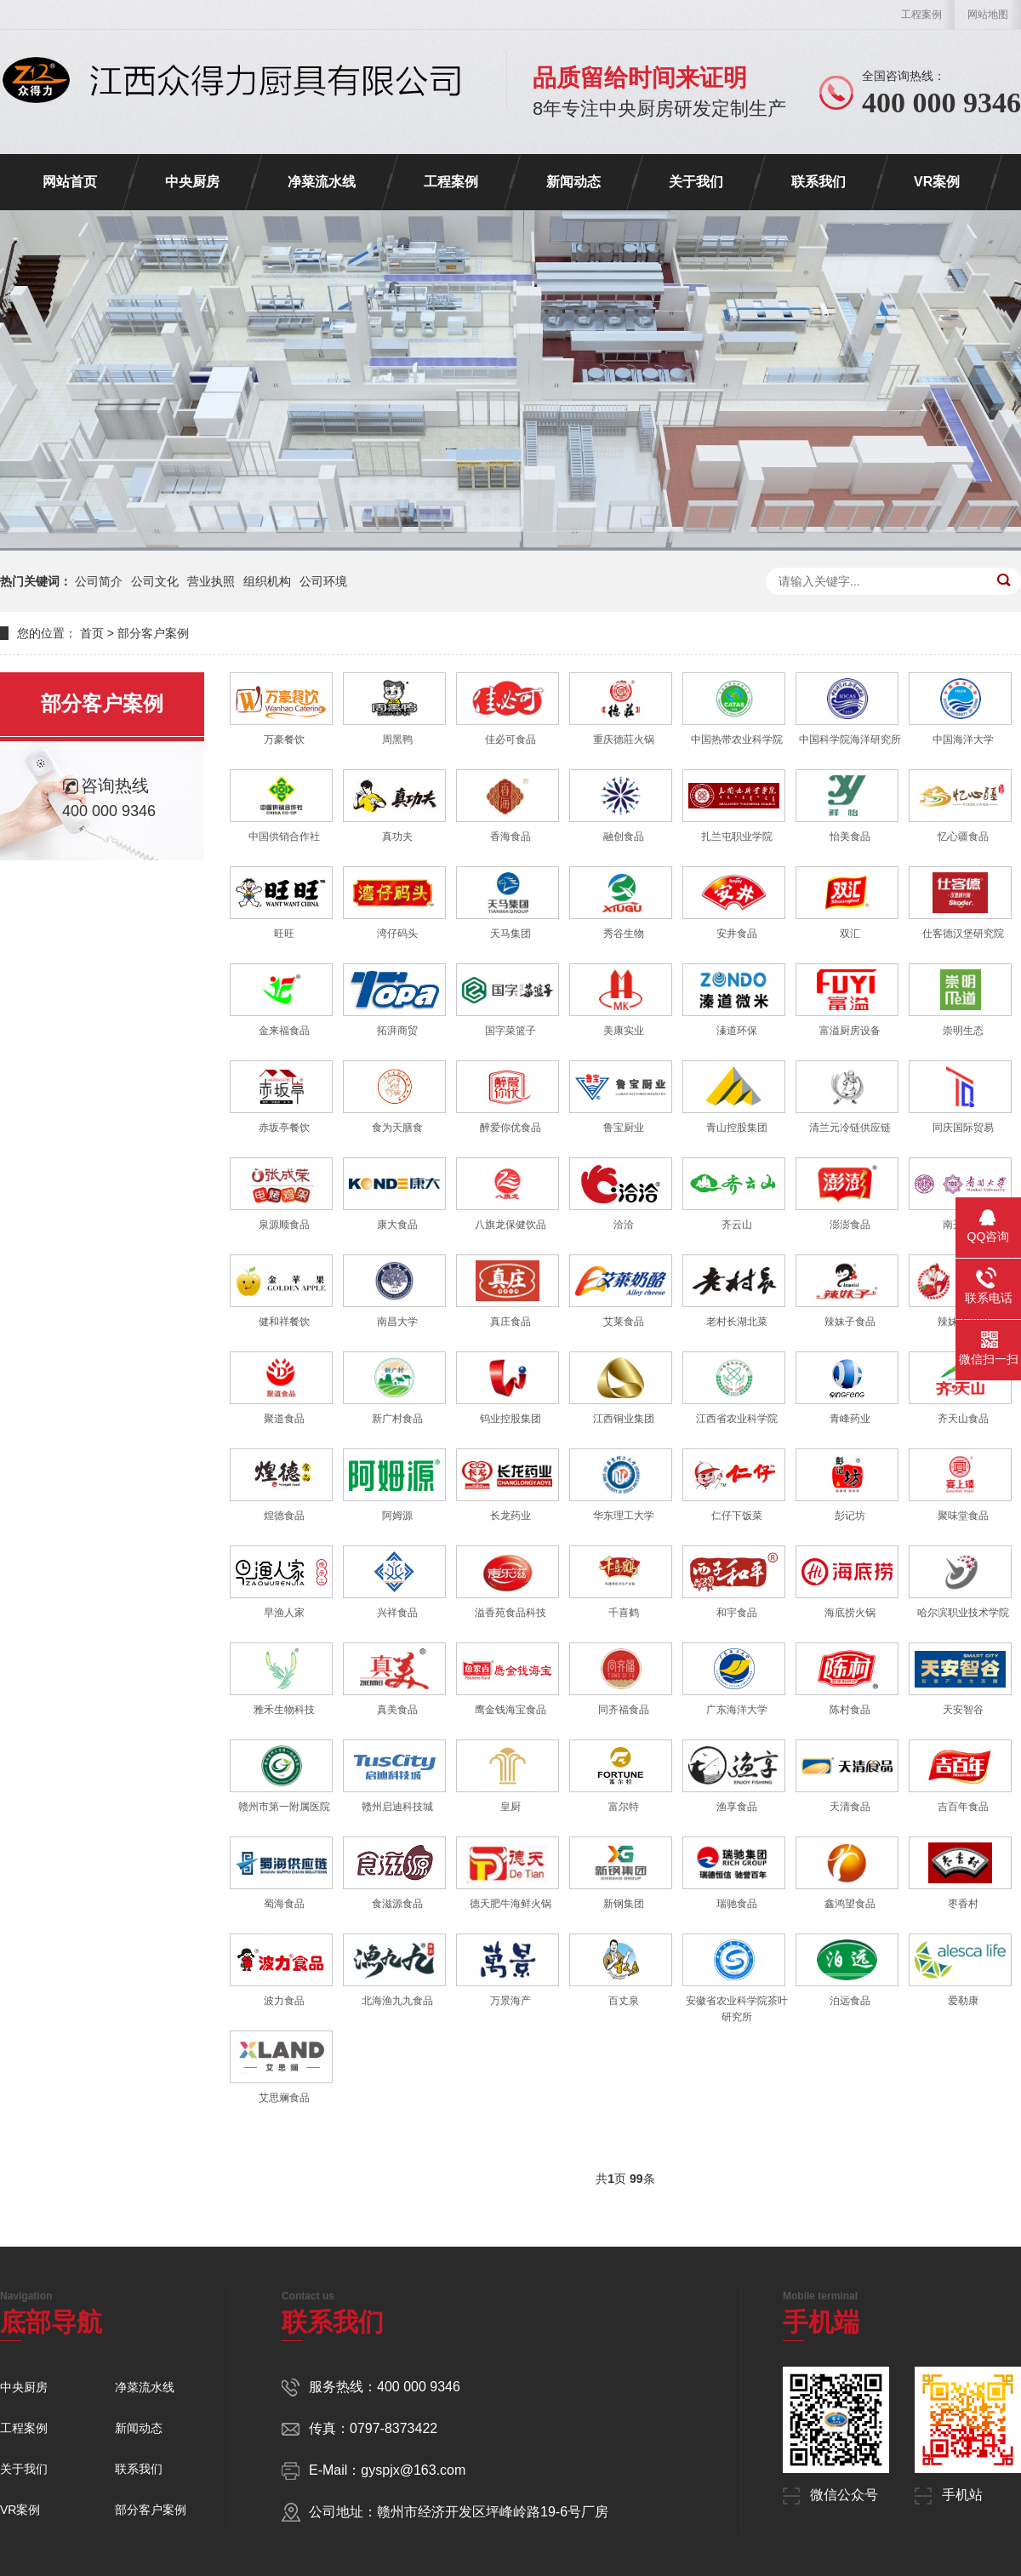 The height and width of the screenshot is (2576, 1021). I want to click on 哈尔滨职业技术学院, so click(963, 1613).